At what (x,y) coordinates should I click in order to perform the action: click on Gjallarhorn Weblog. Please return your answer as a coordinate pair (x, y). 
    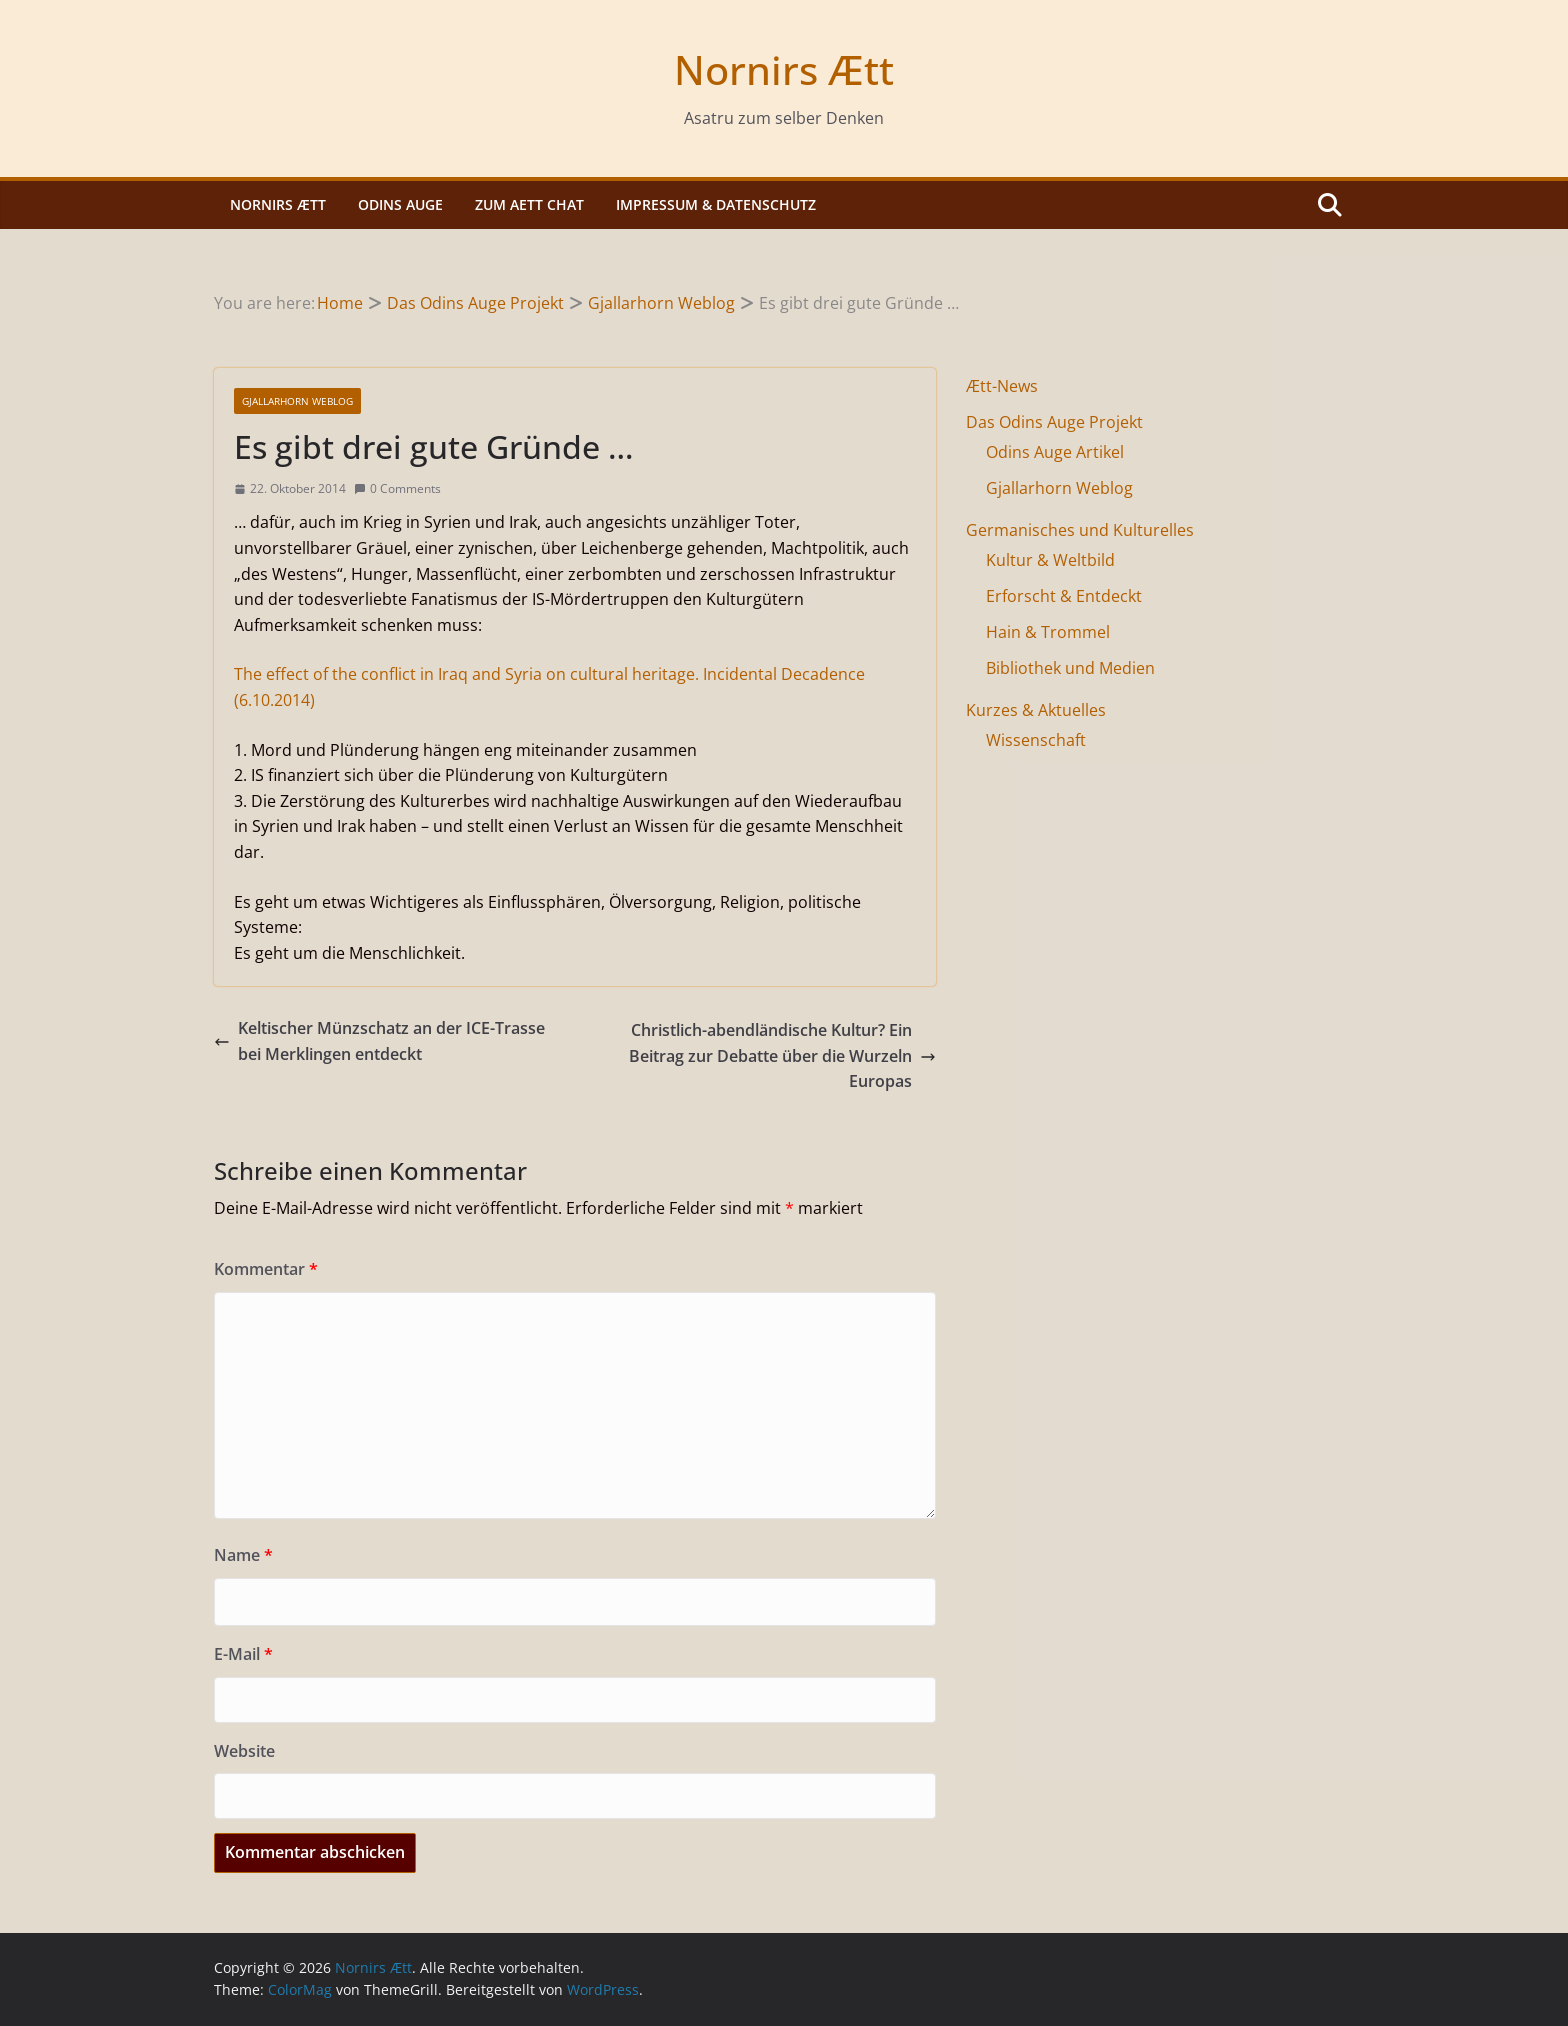
    Looking at the image, I should click on (297, 401).